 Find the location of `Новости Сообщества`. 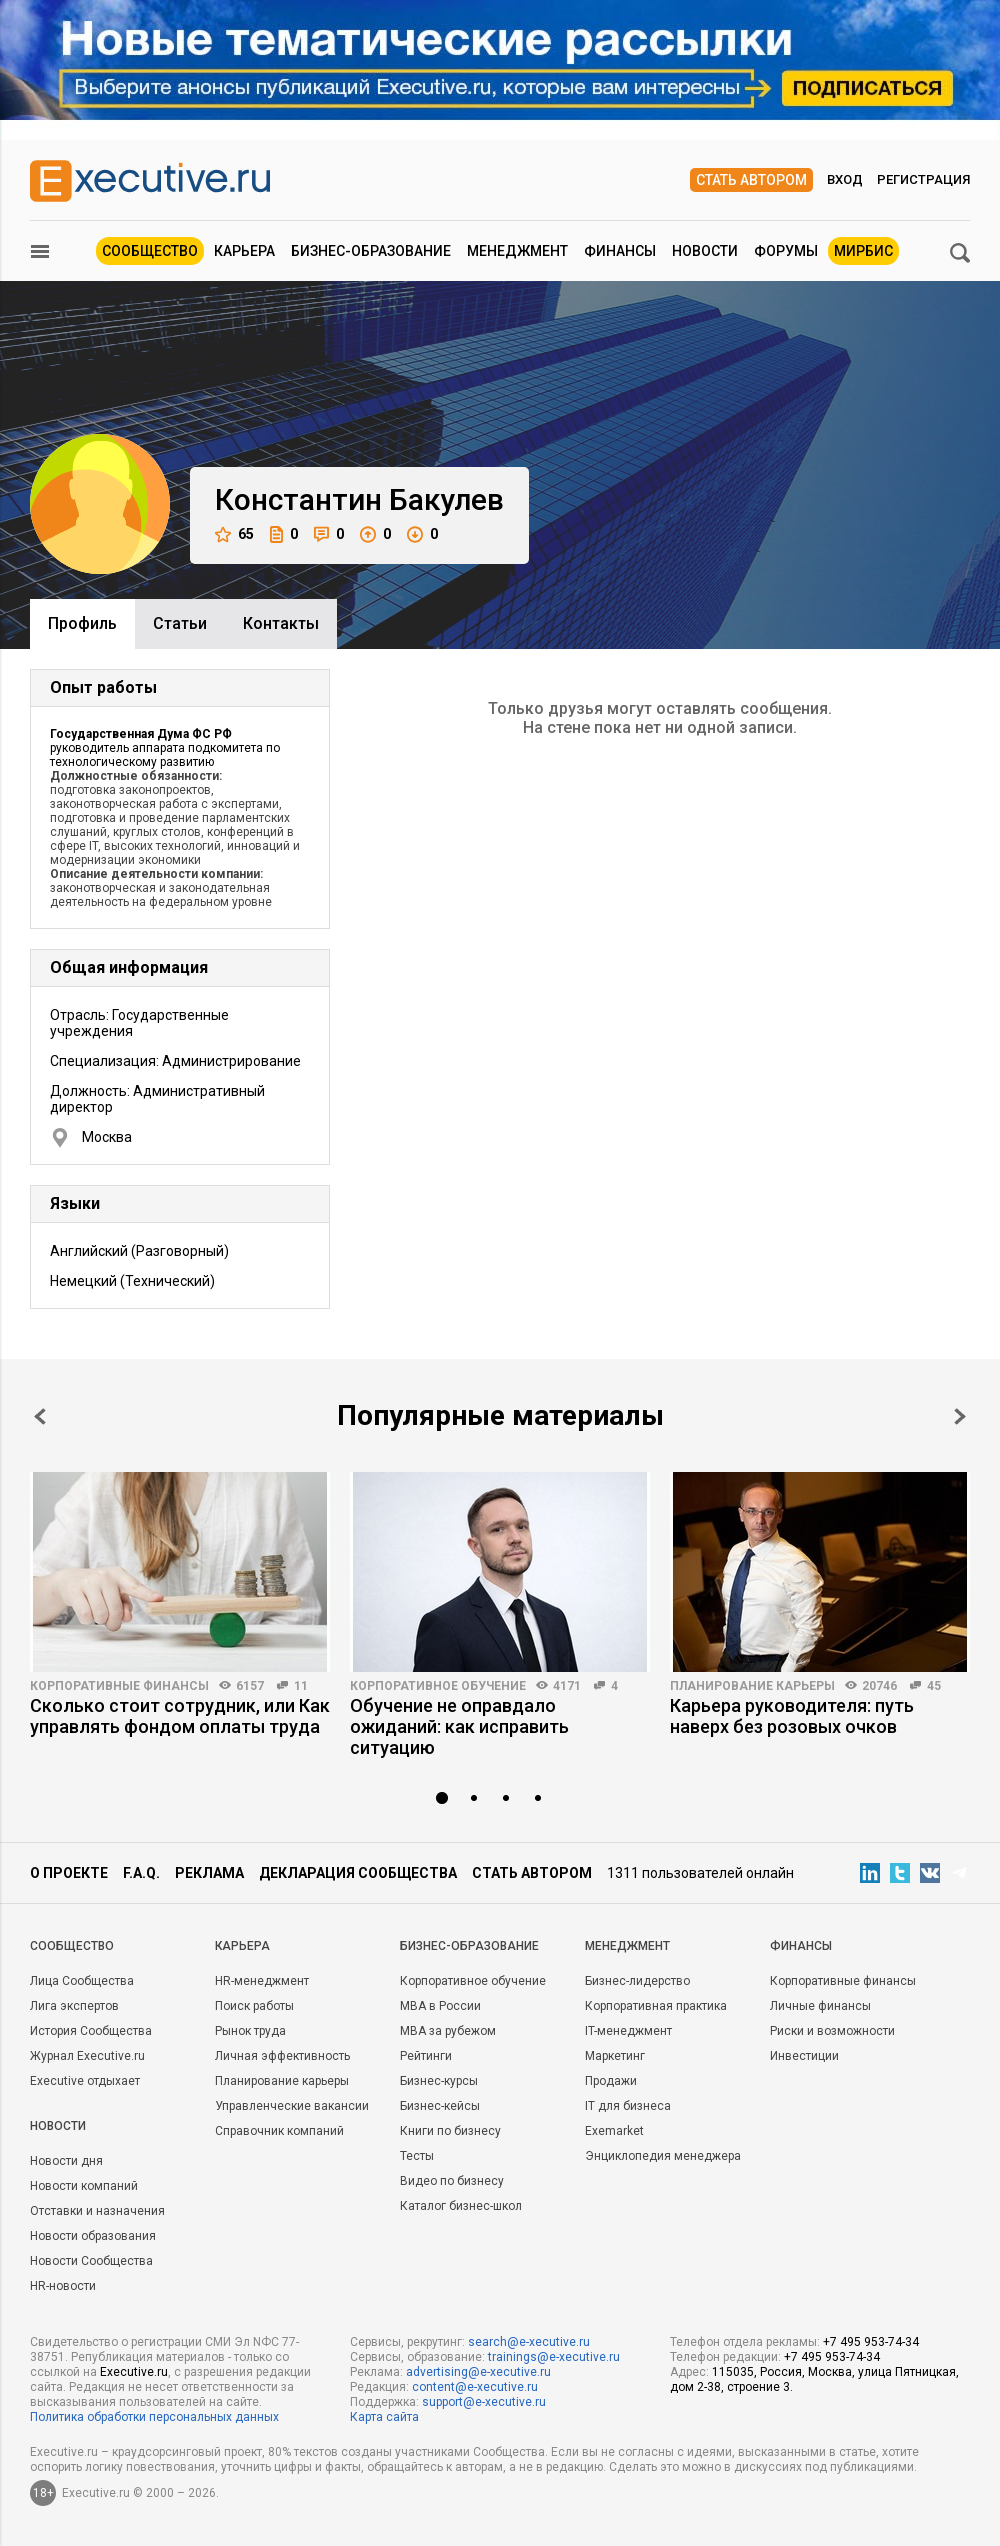

Новости Сообщества is located at coordinates (91, 2261).